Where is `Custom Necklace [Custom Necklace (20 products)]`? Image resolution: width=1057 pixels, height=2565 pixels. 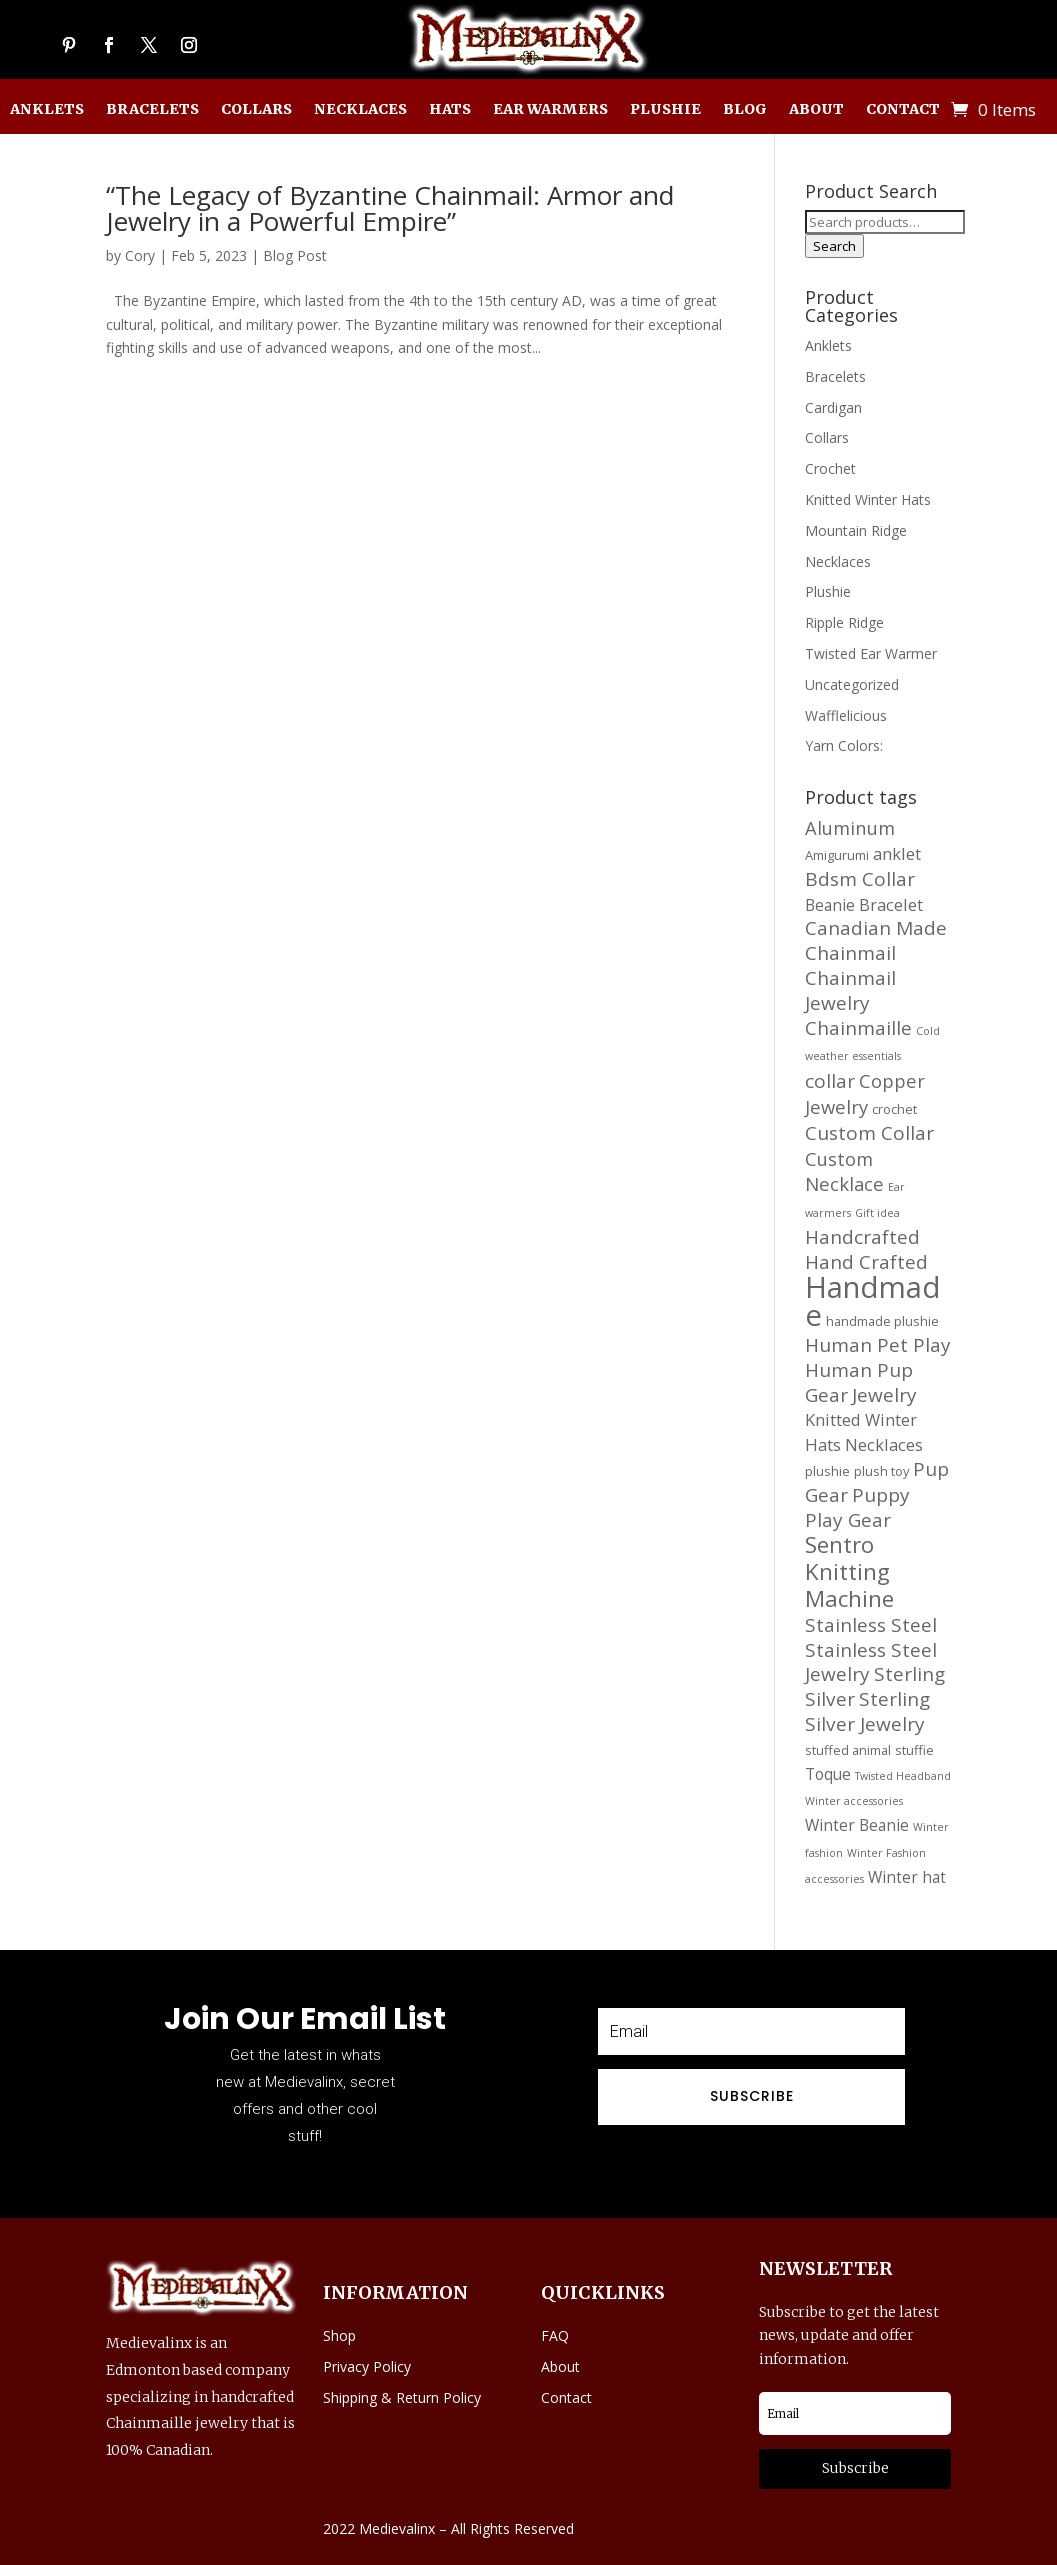 Custom Necklace [Custom Necklace (20 products)] is located at coordinates (844, 1171).